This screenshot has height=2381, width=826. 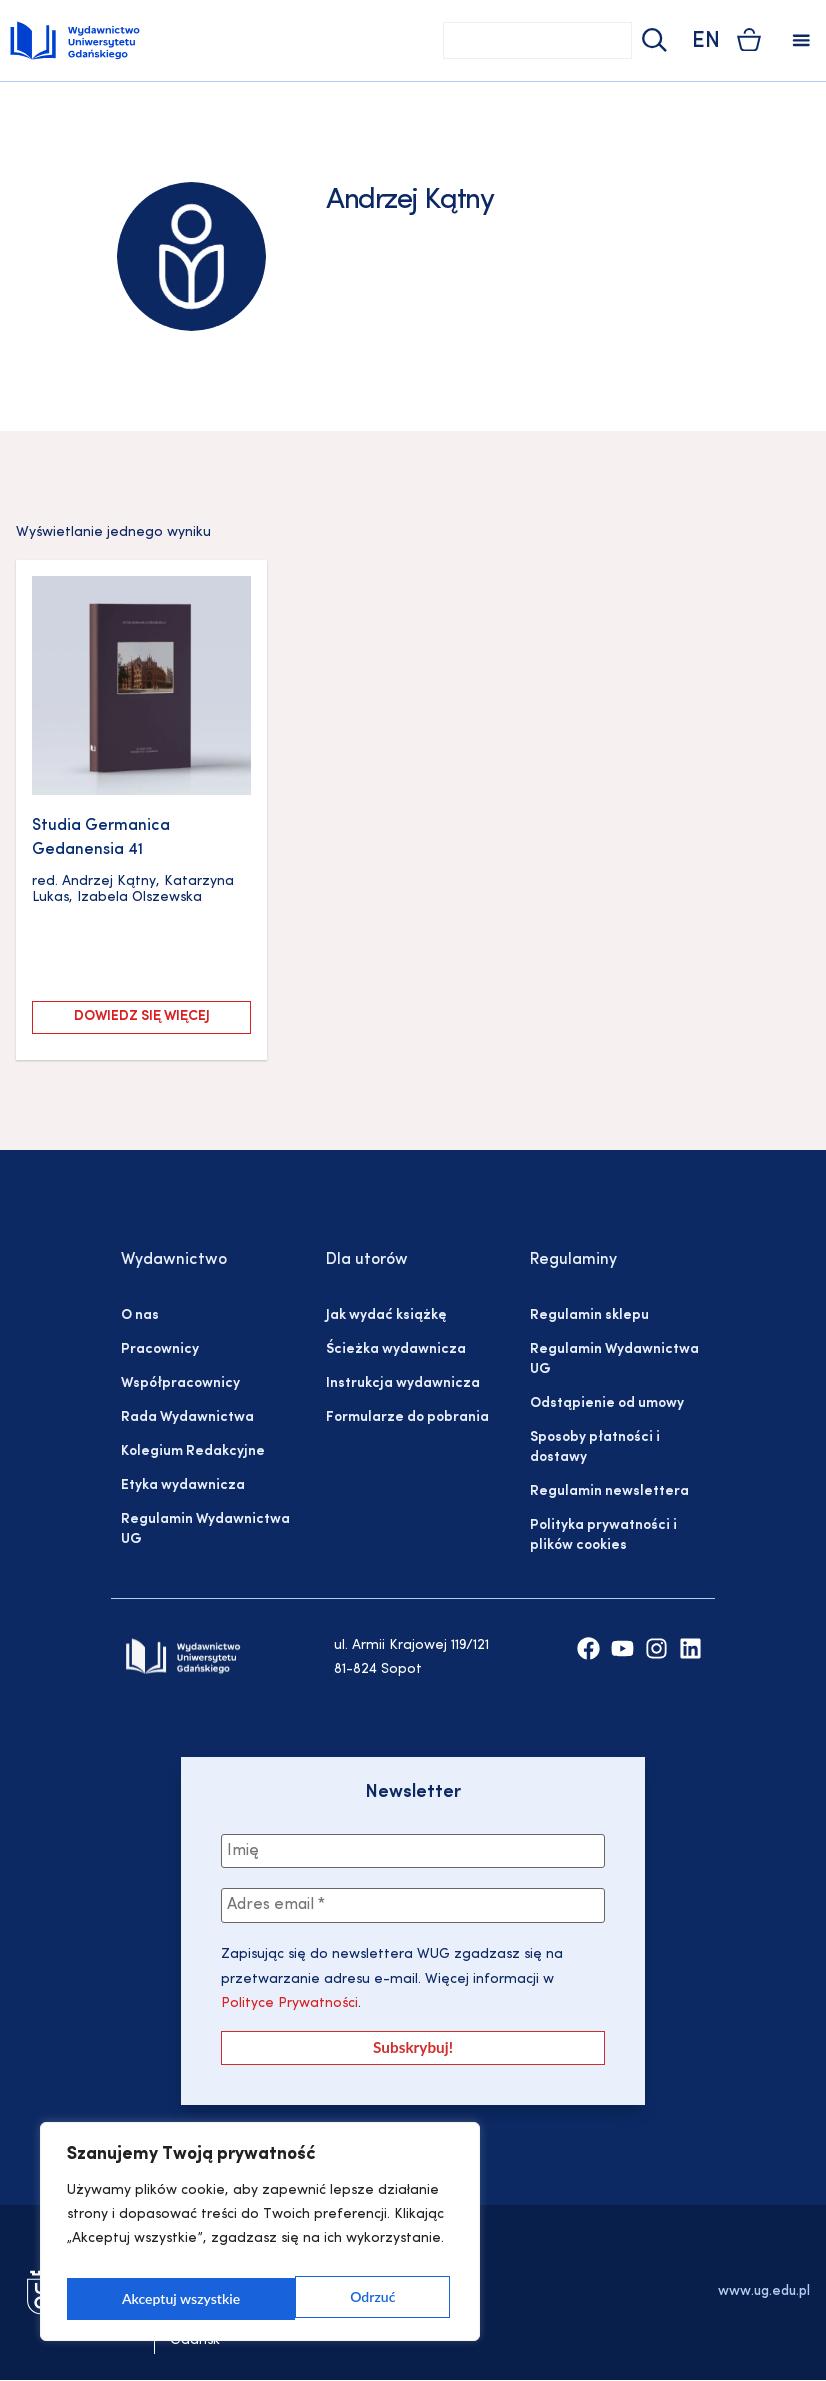 I want to click on O nas, so click(x=140, y=1315).